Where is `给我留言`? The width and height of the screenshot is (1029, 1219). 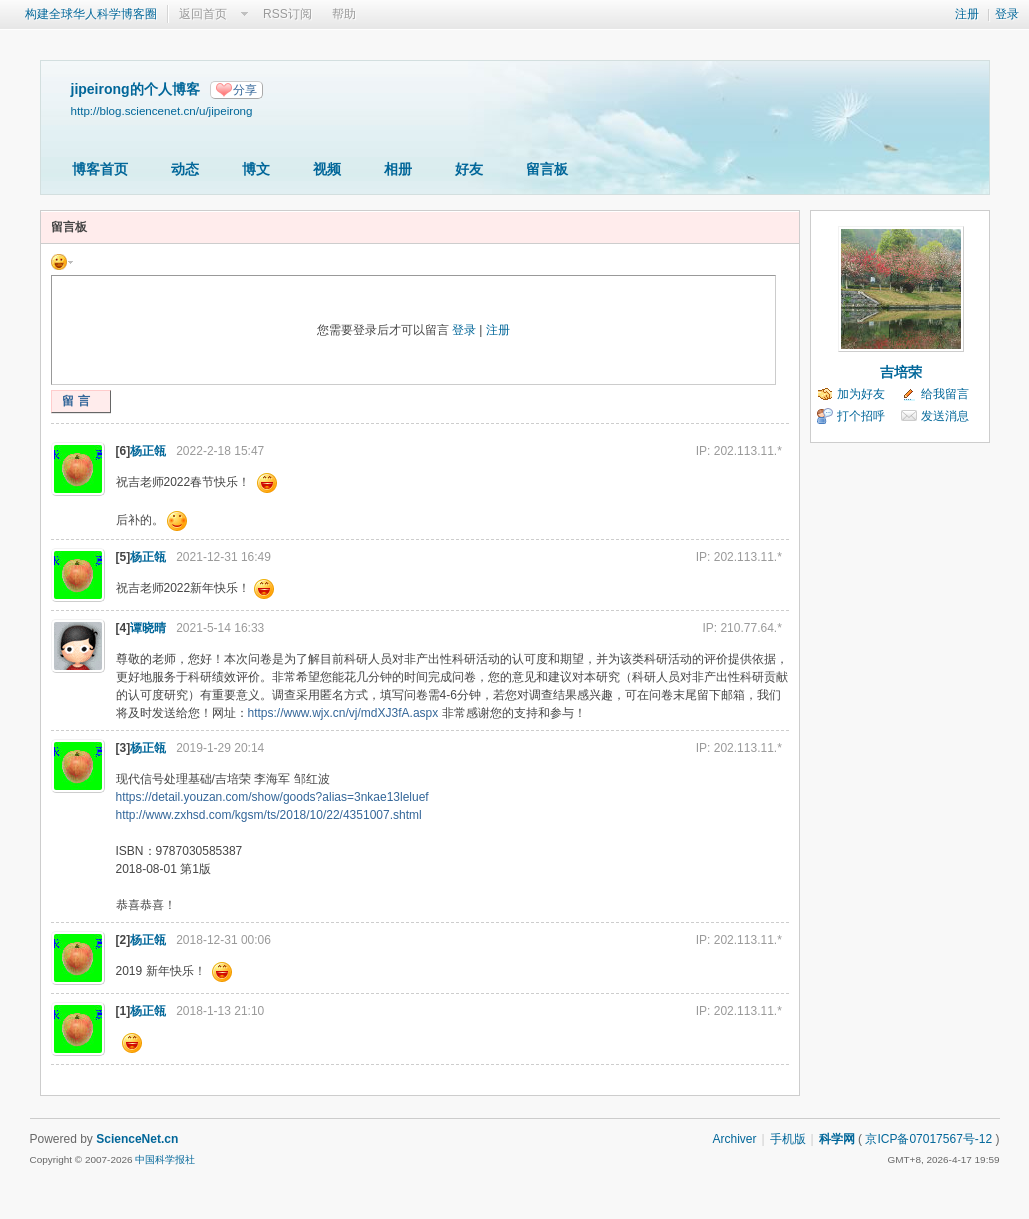 给我留言 is located at coordinates (945, 394).